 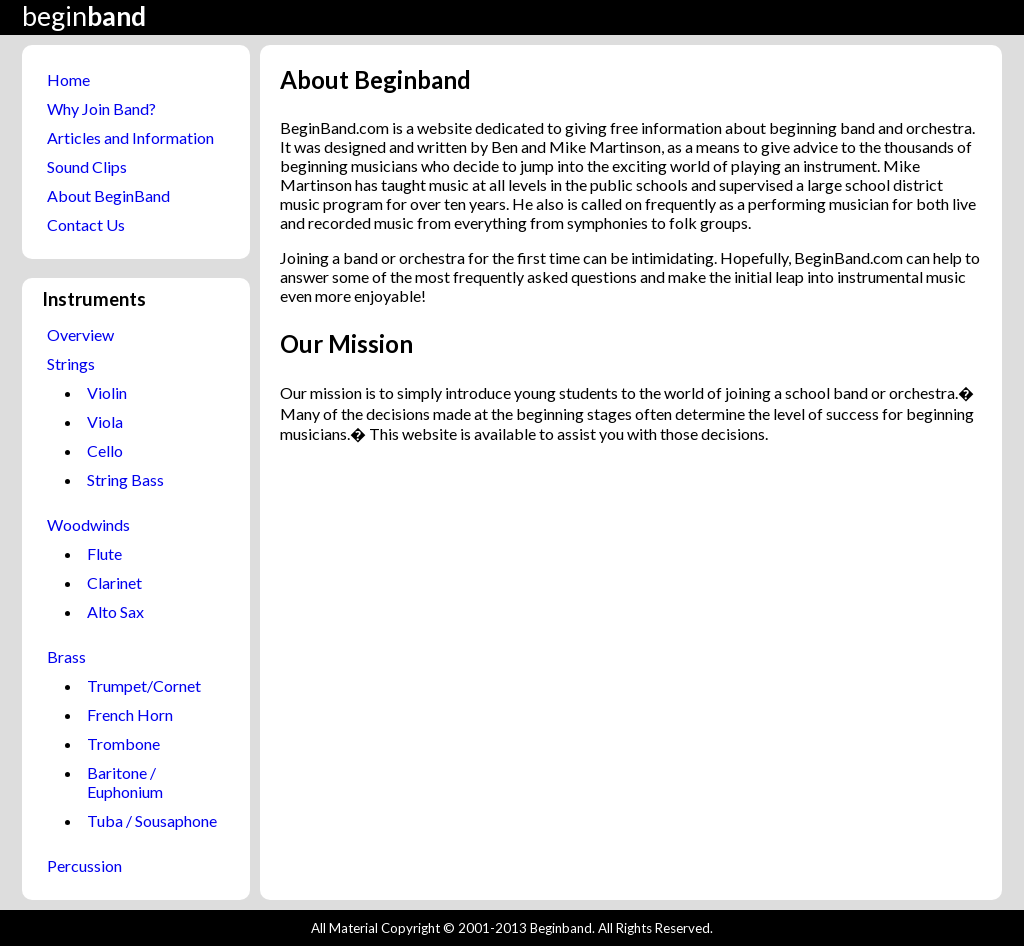 What do you see at coordinates (125, 479) in the screenshot?
I see `String Bass` at bounding box center [125, 479].